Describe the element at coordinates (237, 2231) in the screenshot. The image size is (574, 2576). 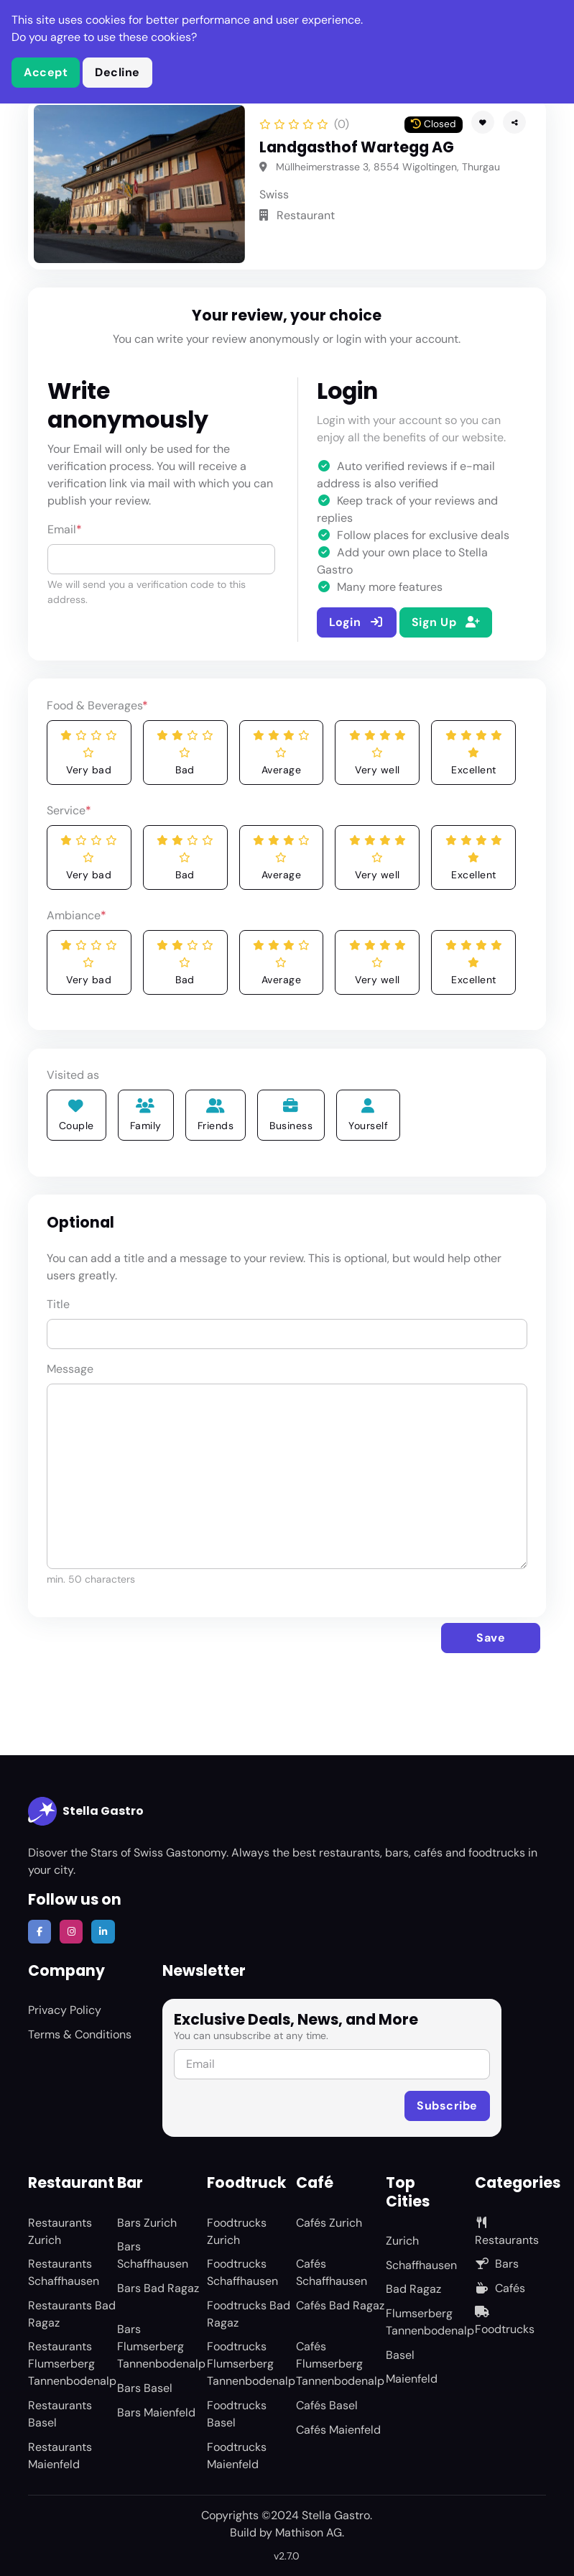
I see `Foodtrucks Zurich` at that location.